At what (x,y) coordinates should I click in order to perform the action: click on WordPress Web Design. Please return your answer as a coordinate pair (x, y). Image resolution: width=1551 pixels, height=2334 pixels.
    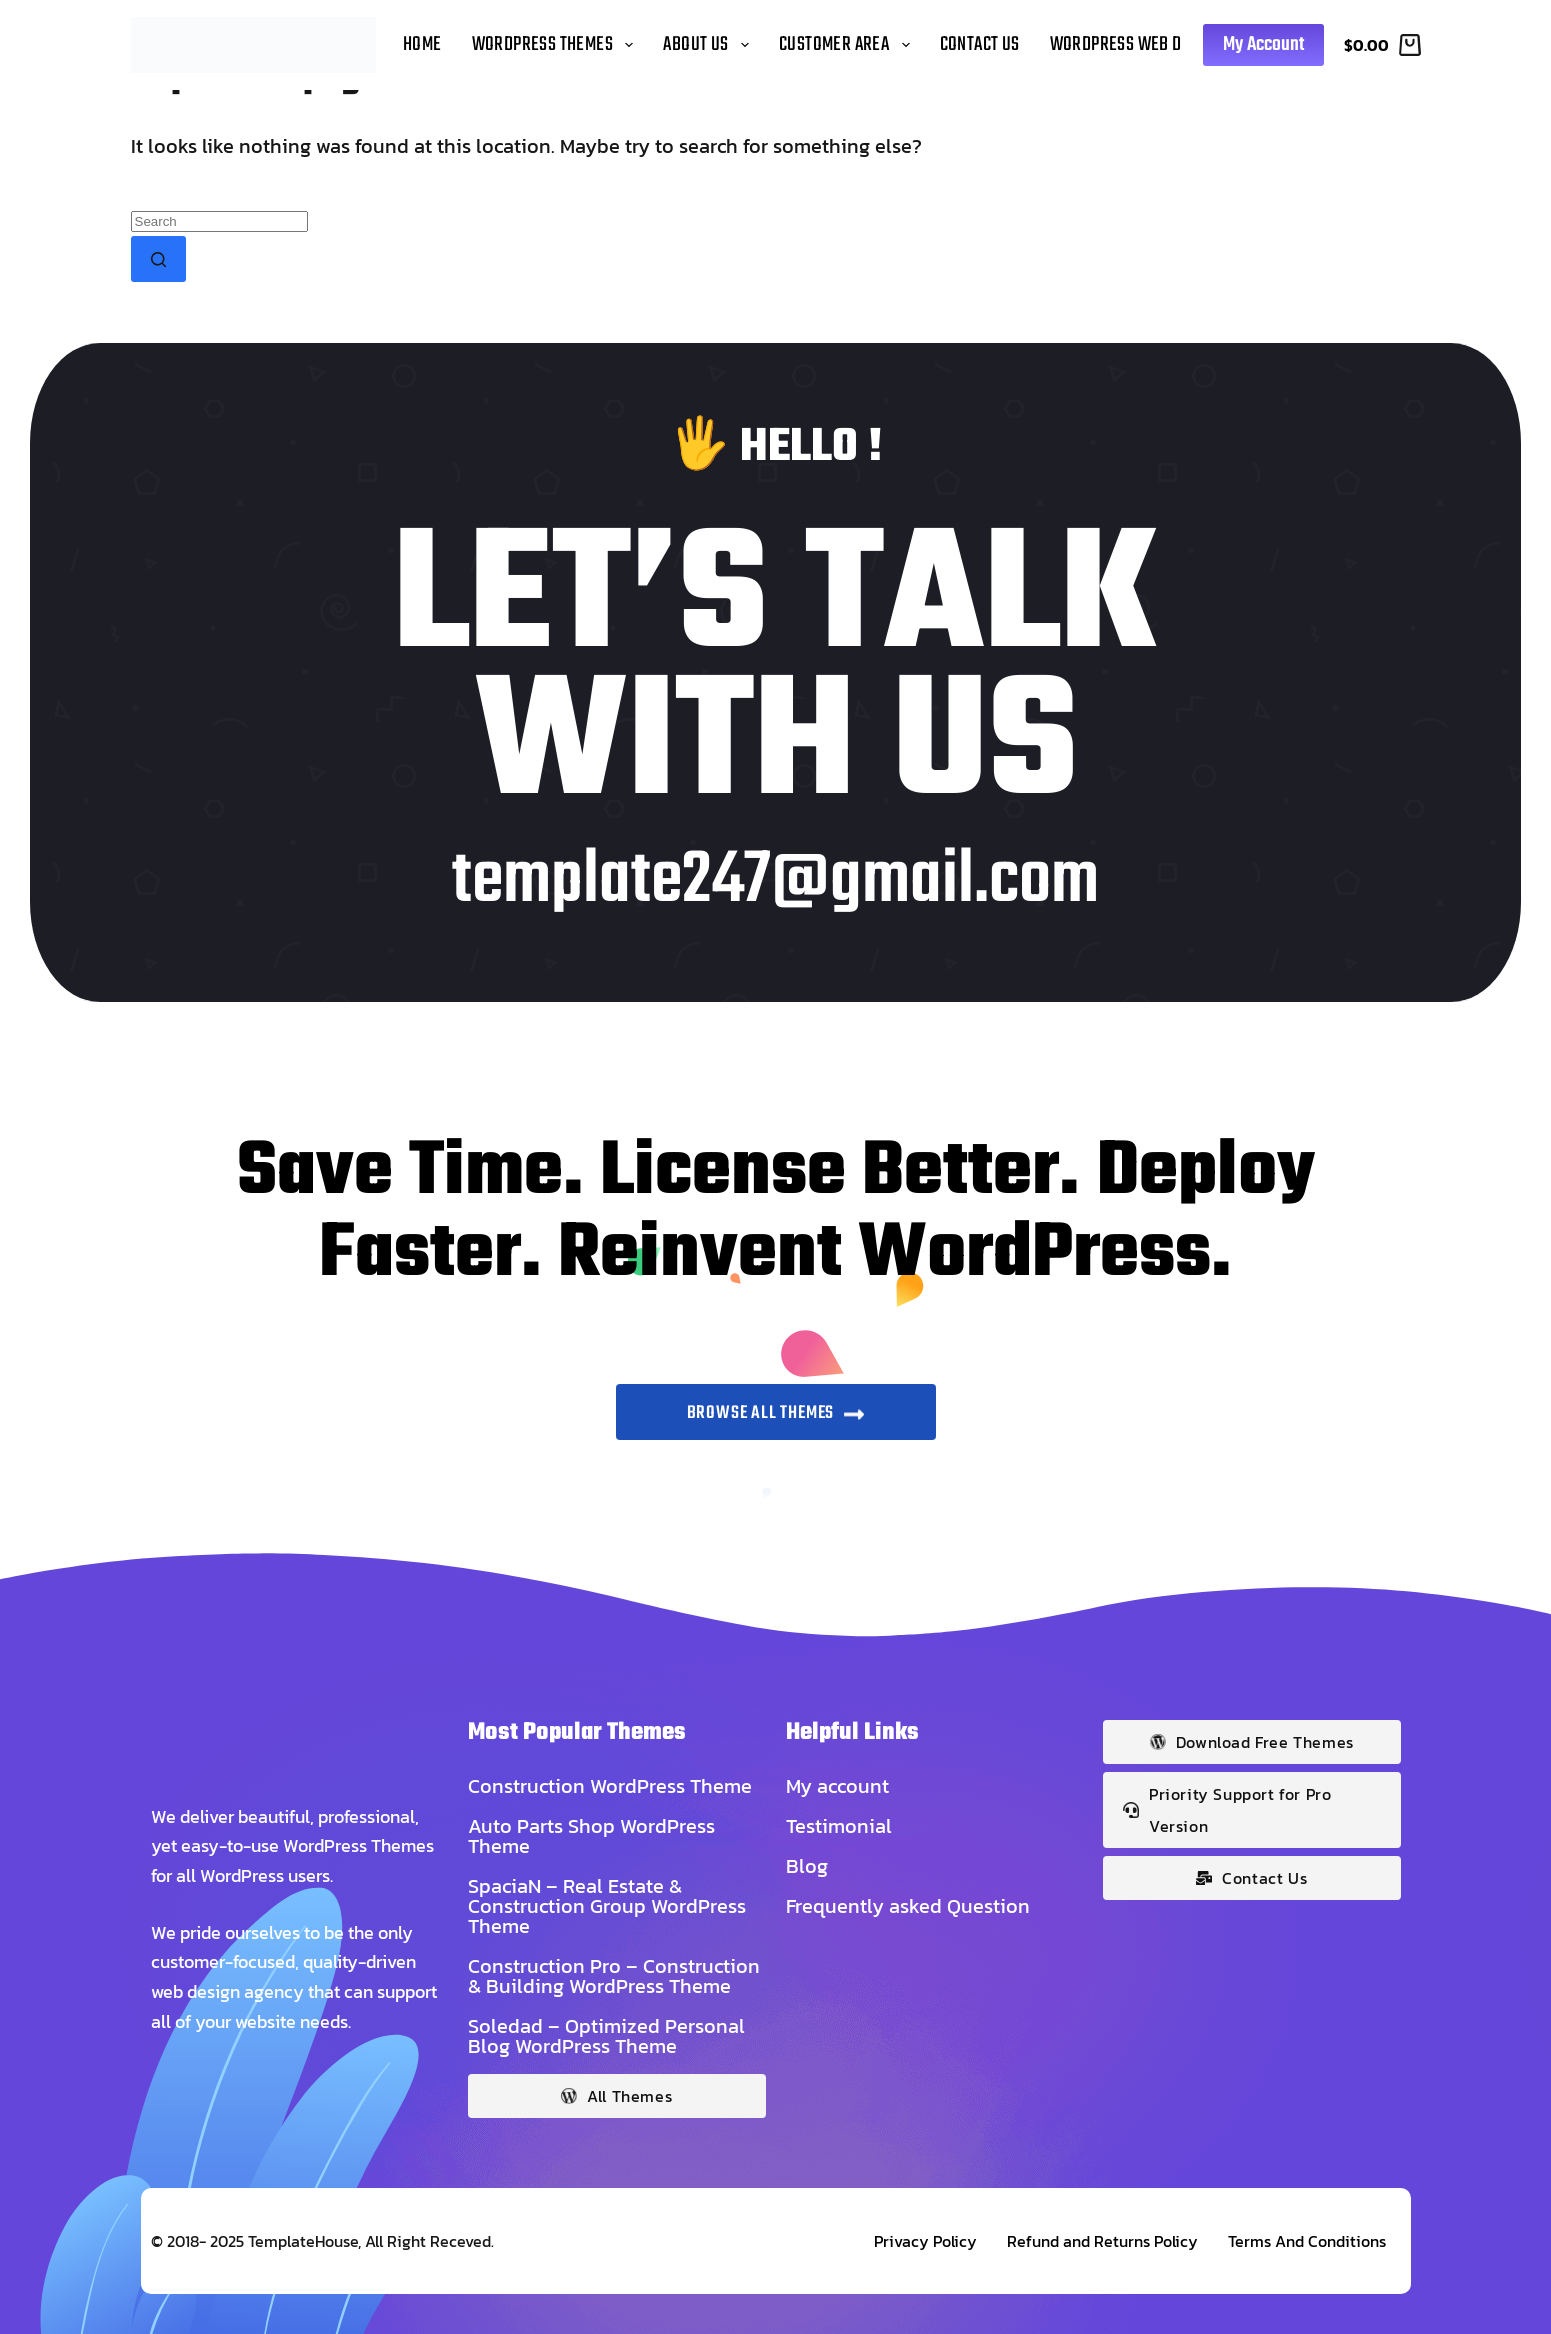
    Looking at the image, I should click on (1136, 44).